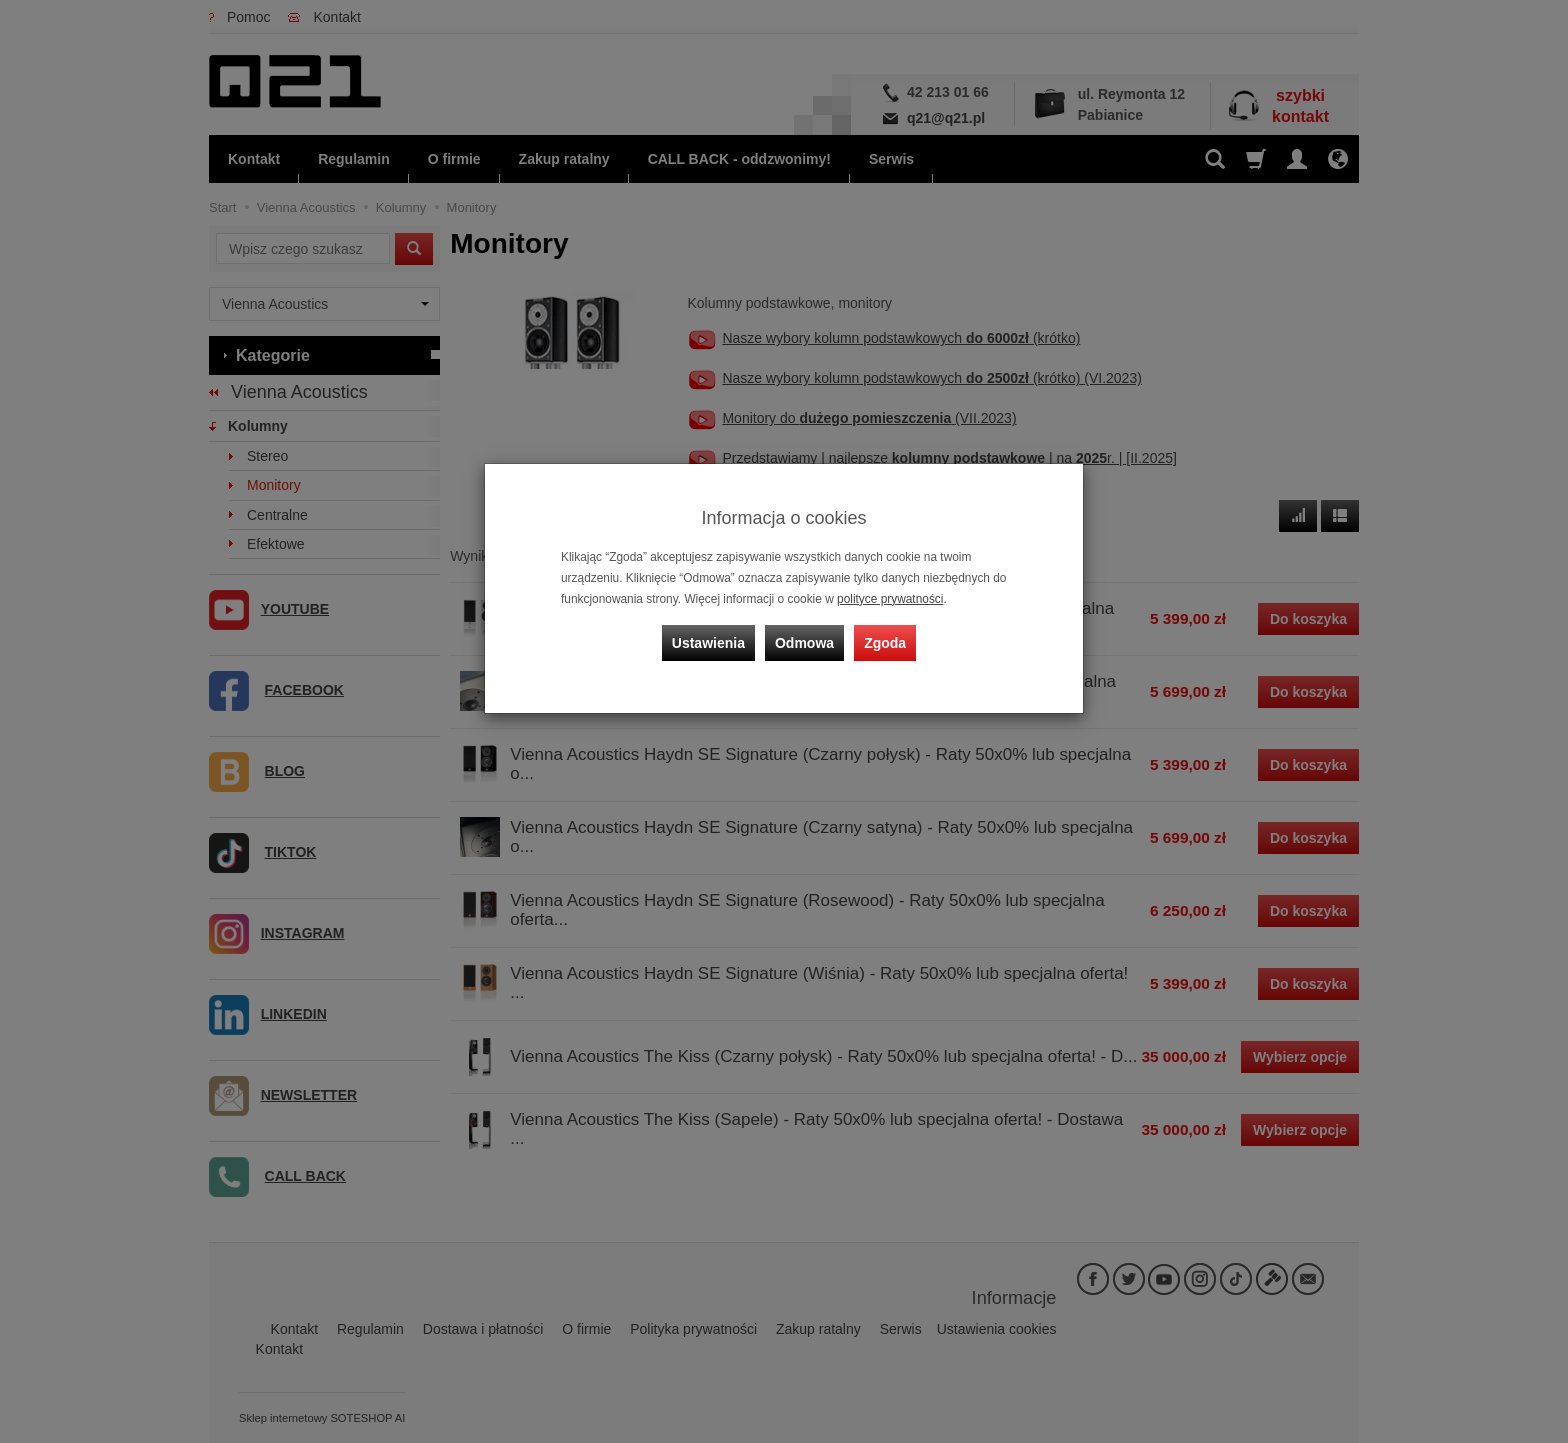 The width and height of the screenshot is (1568, 1443). I want to click on Zgoda, so click(885, 643).